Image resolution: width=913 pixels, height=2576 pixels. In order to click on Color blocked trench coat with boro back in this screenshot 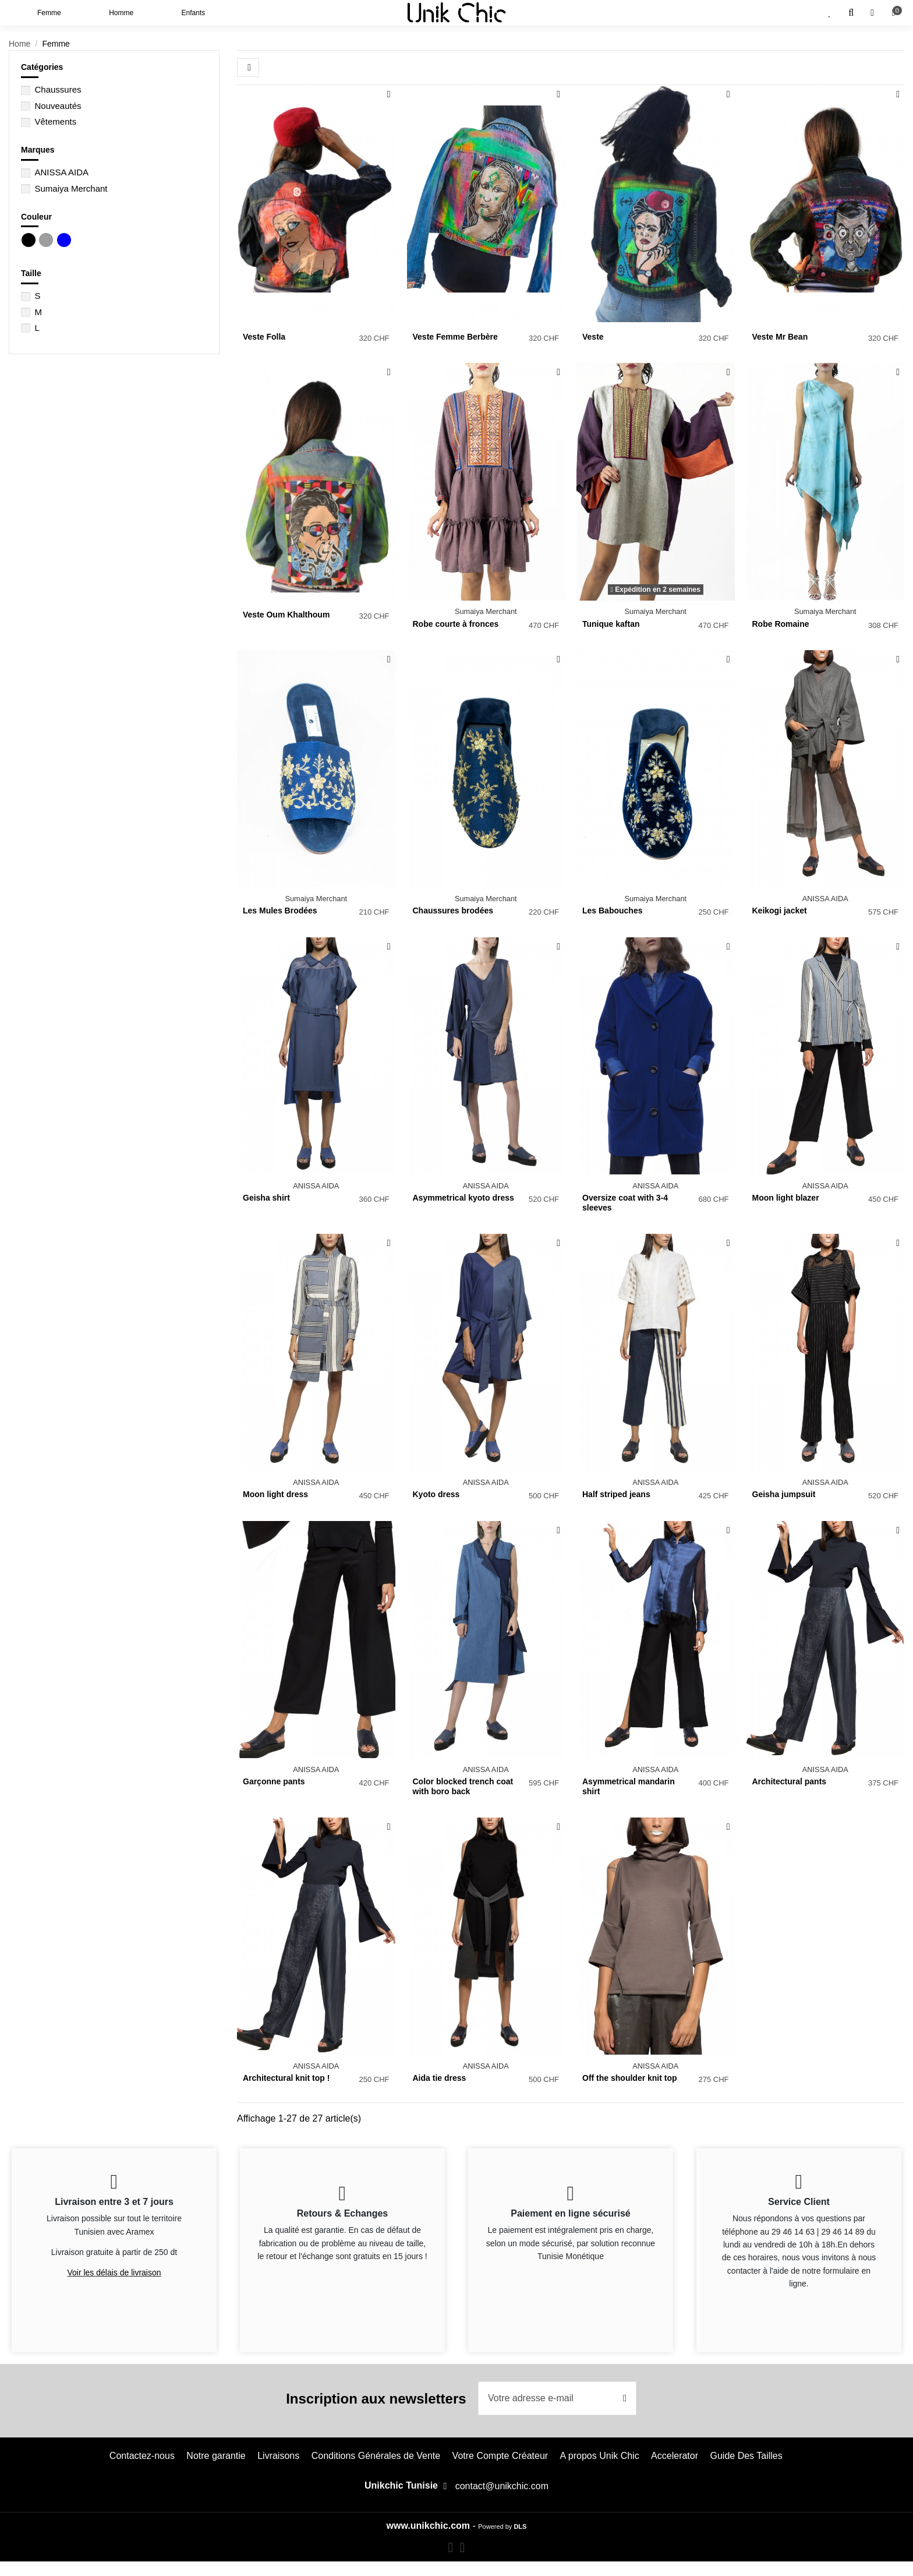, I will do `click(463, 1786)`.